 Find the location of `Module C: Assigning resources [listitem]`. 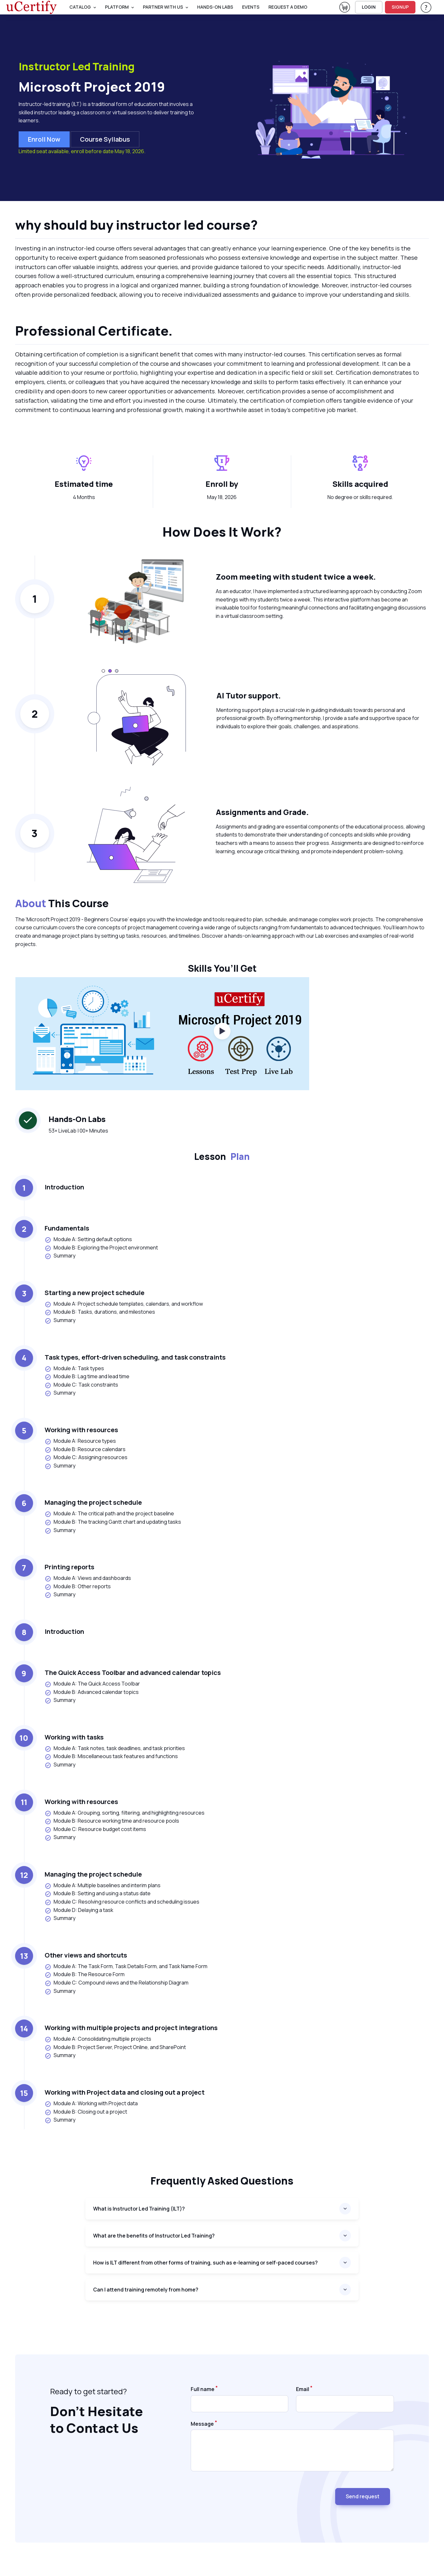

Module C: Assigning resources [listitem] is located at coordinates (86, 1457).